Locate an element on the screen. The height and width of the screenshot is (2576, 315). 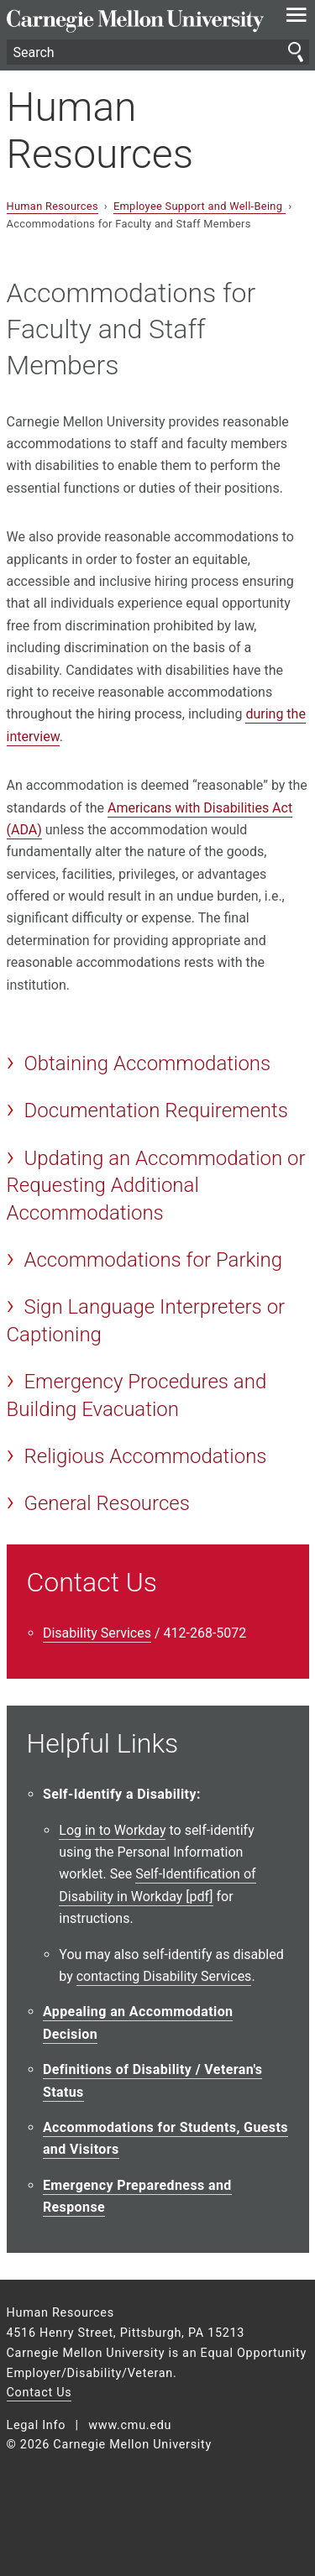
www.cmu.edu is located at coordinates (129, 2425).